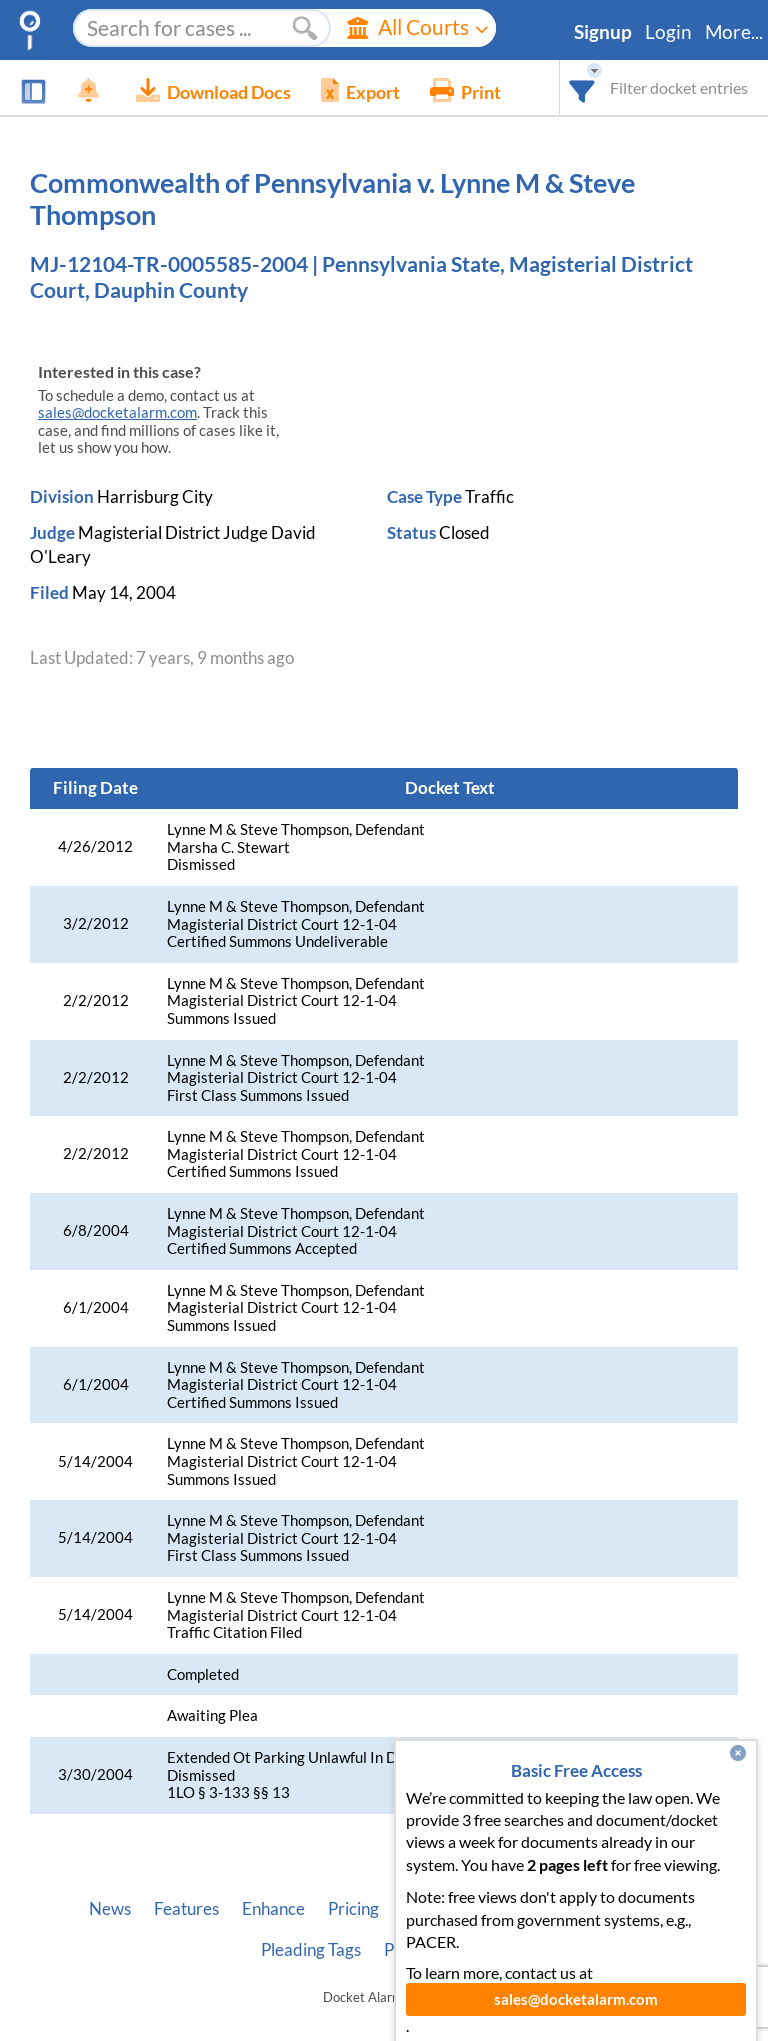  I want to click on Login, so click(668, 32).